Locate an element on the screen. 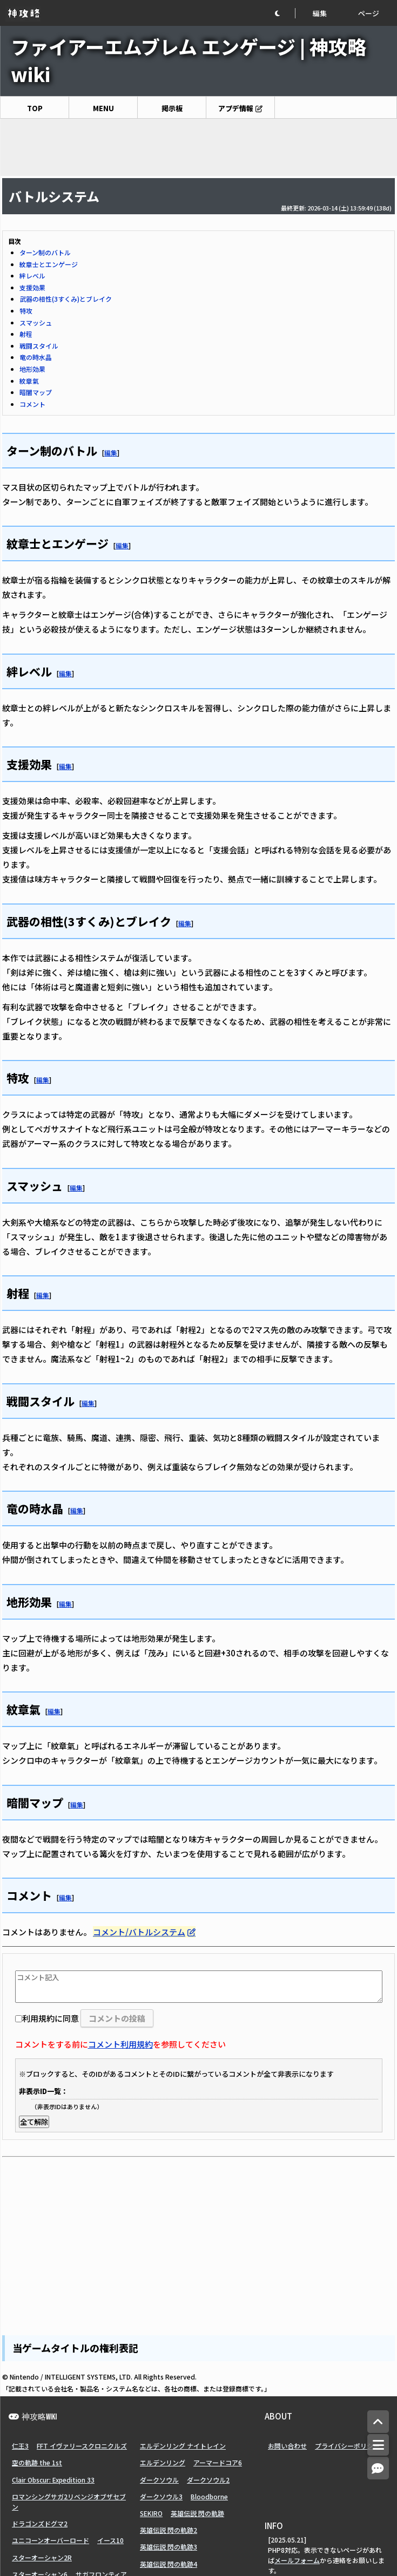 The image size is (397, 2576). 地形効果 is located at coordinates (32, 368).